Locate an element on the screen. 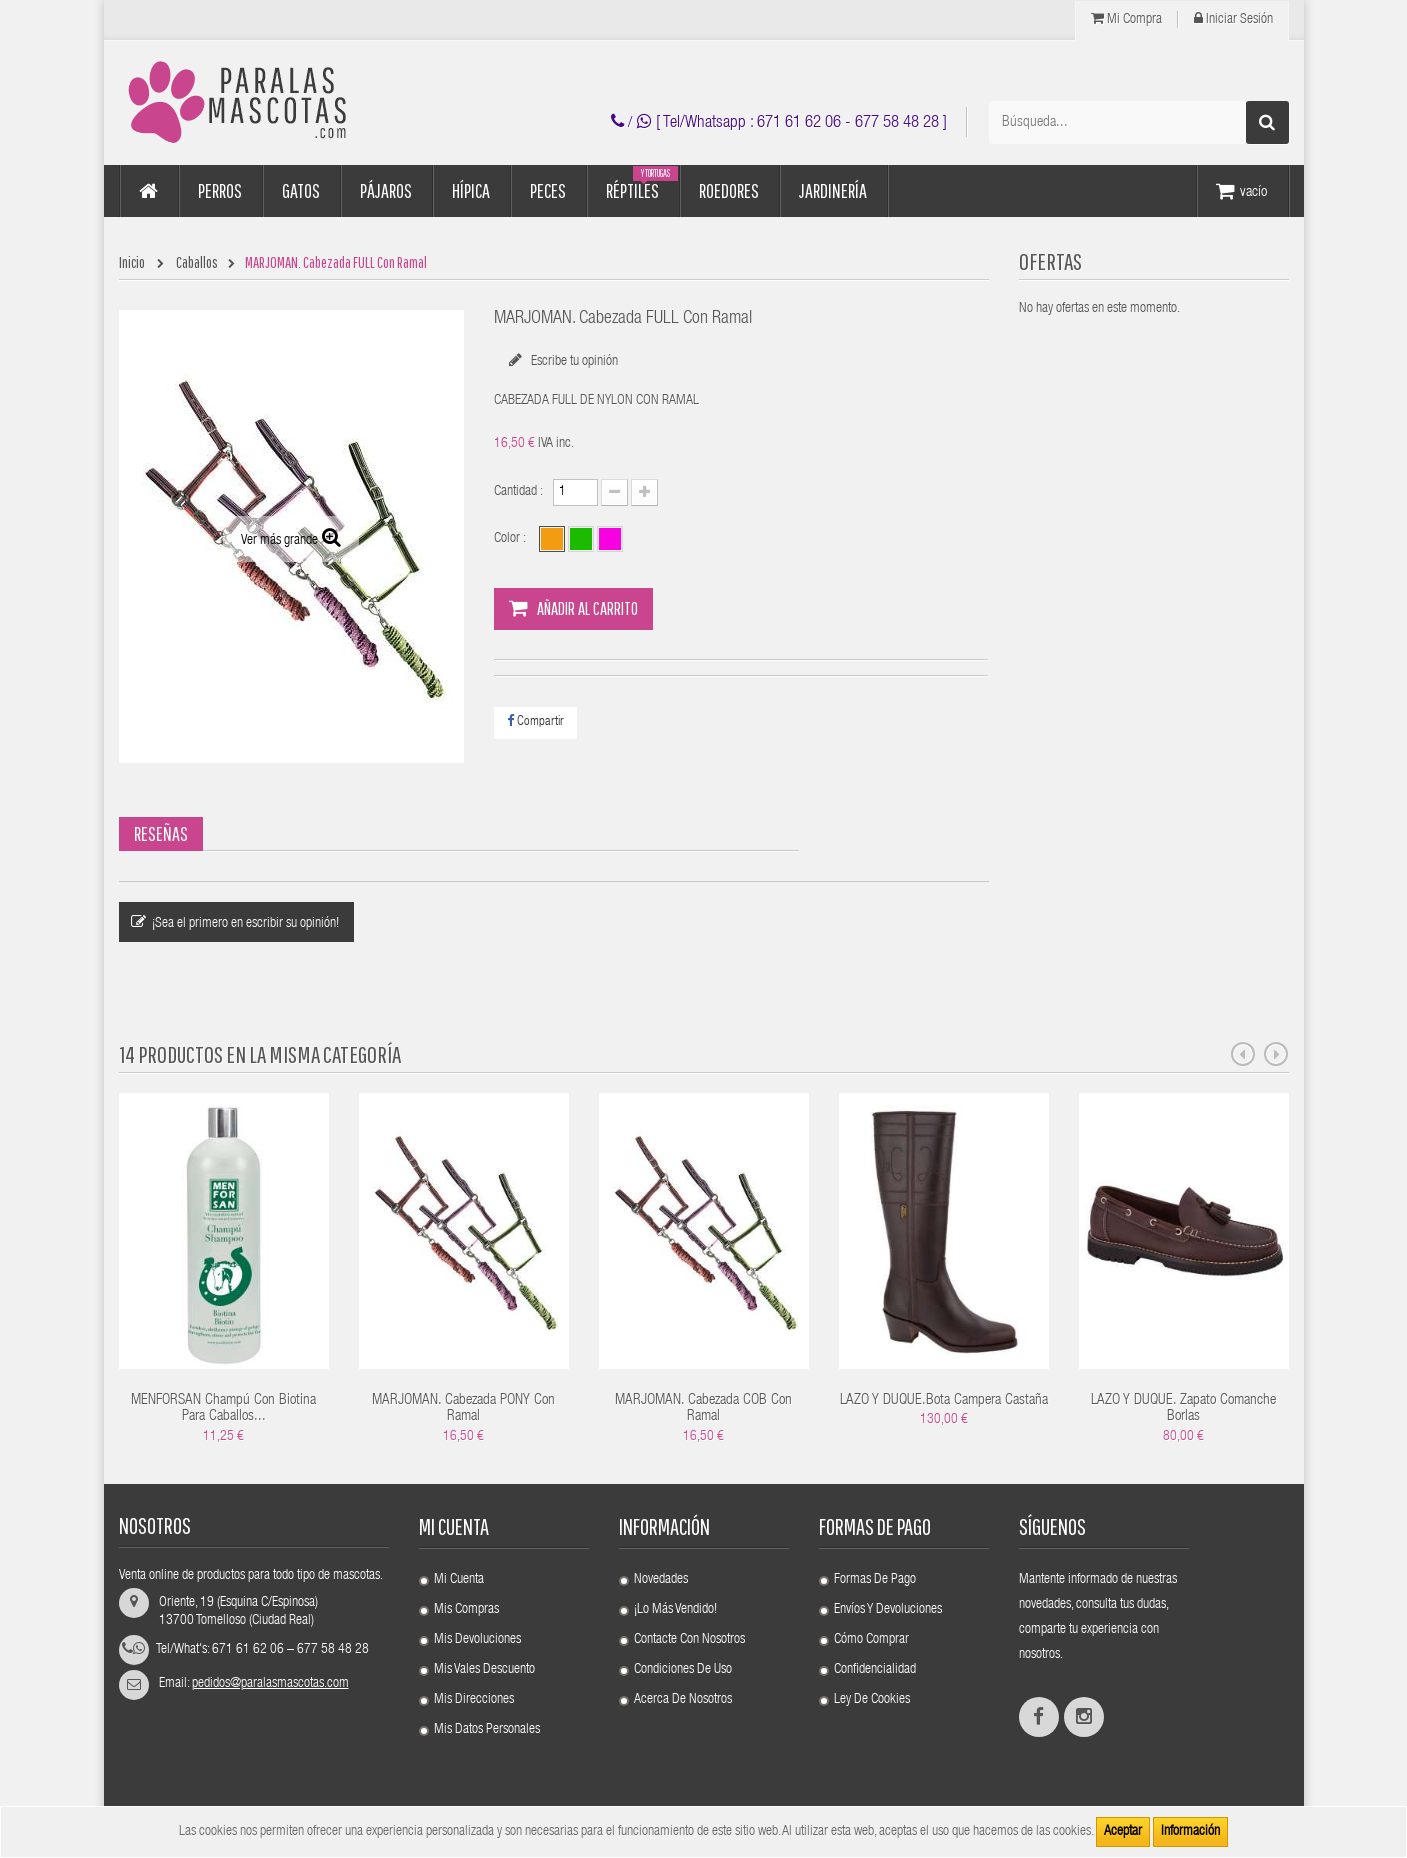  Cómo comprar is located at coordinates (871, 1640).